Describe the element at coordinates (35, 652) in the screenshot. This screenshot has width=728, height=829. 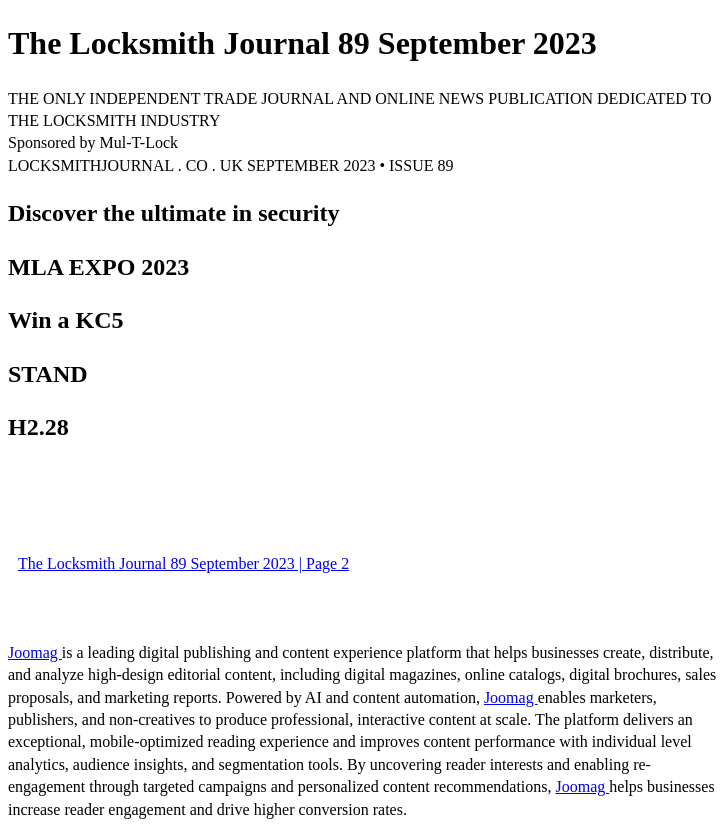
I see `Joomag` at that location.